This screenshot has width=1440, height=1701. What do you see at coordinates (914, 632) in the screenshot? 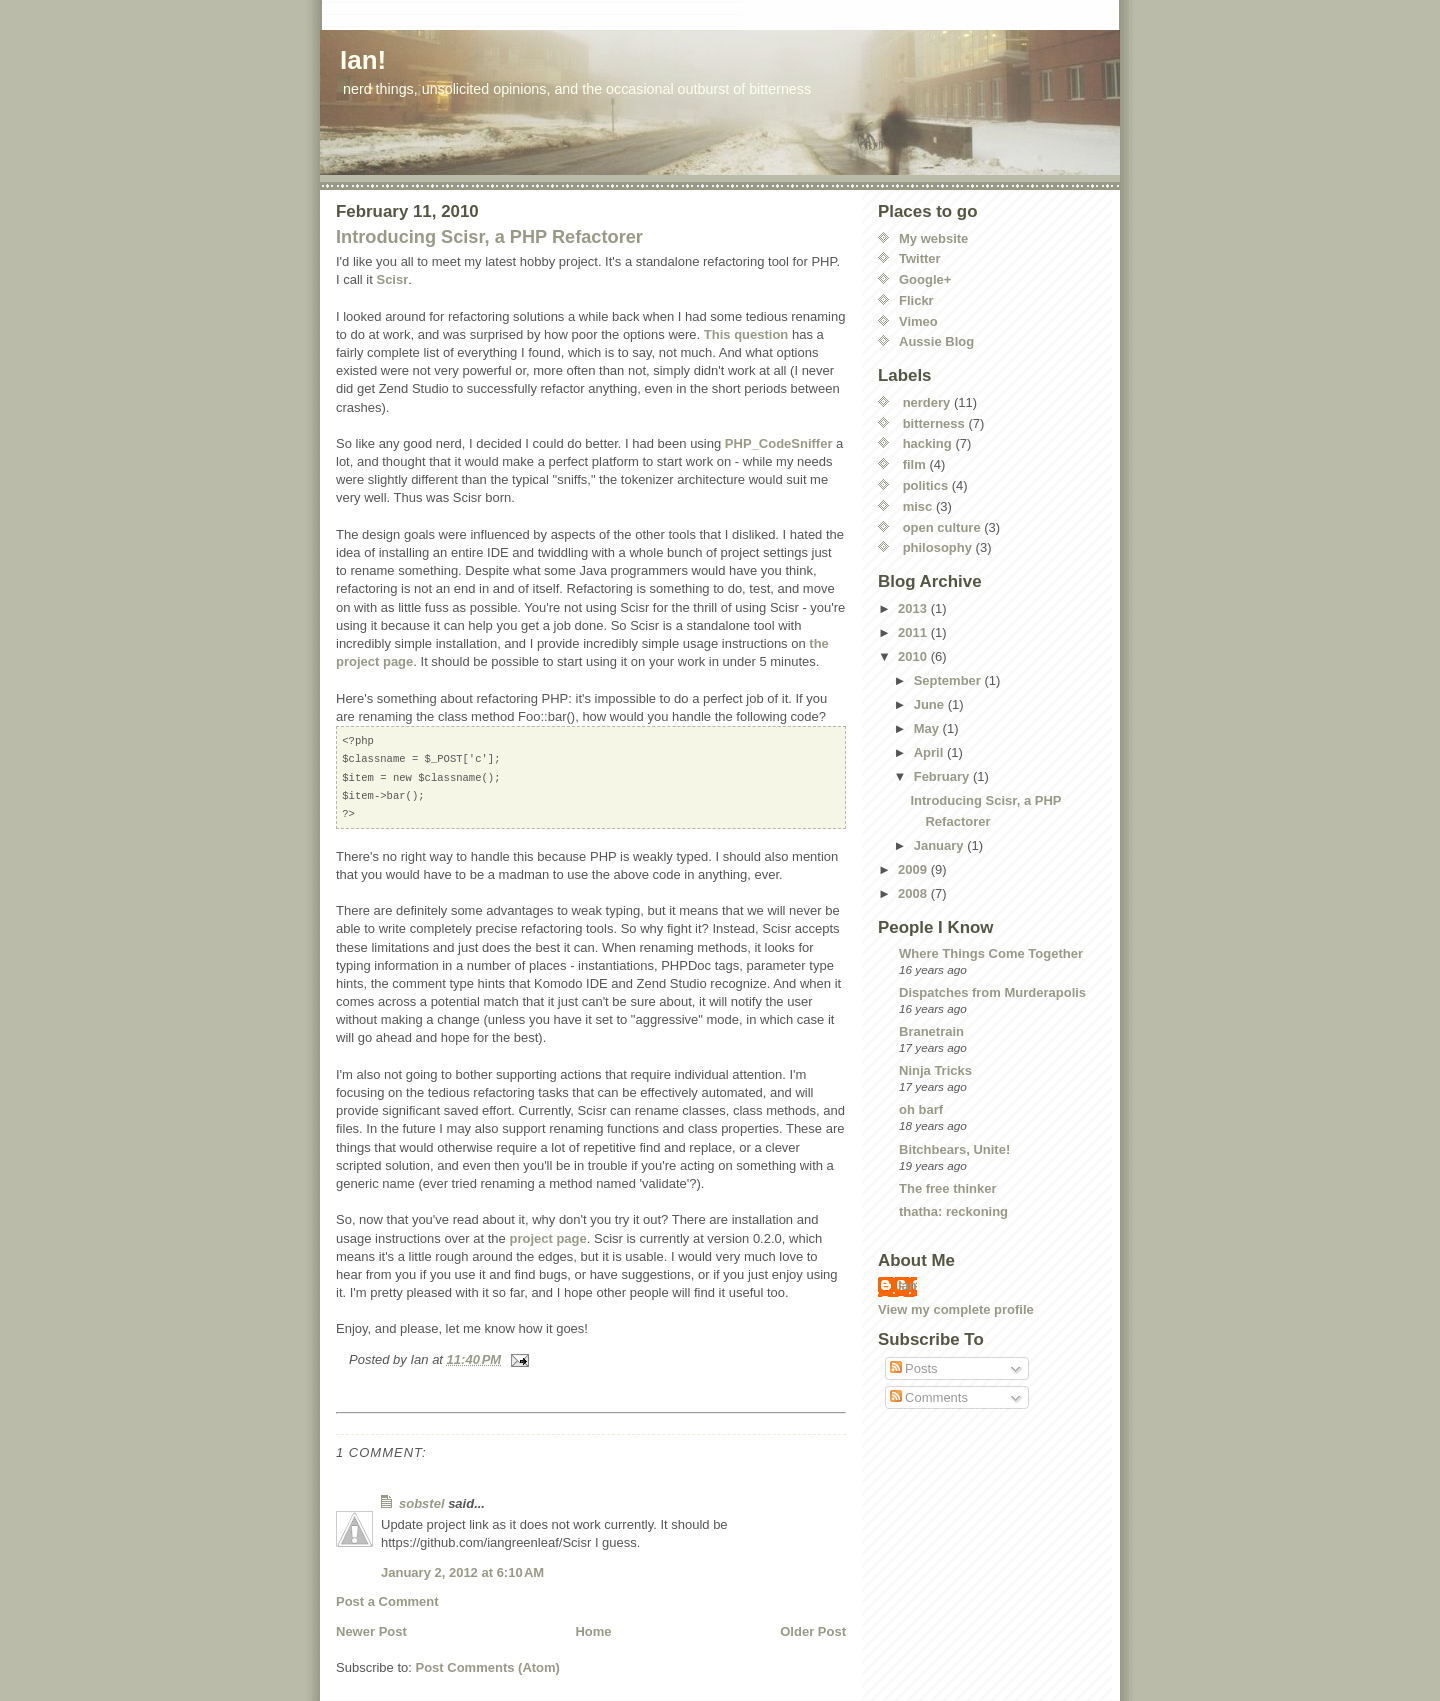
I see `2011` at bounding box center [914, 632].